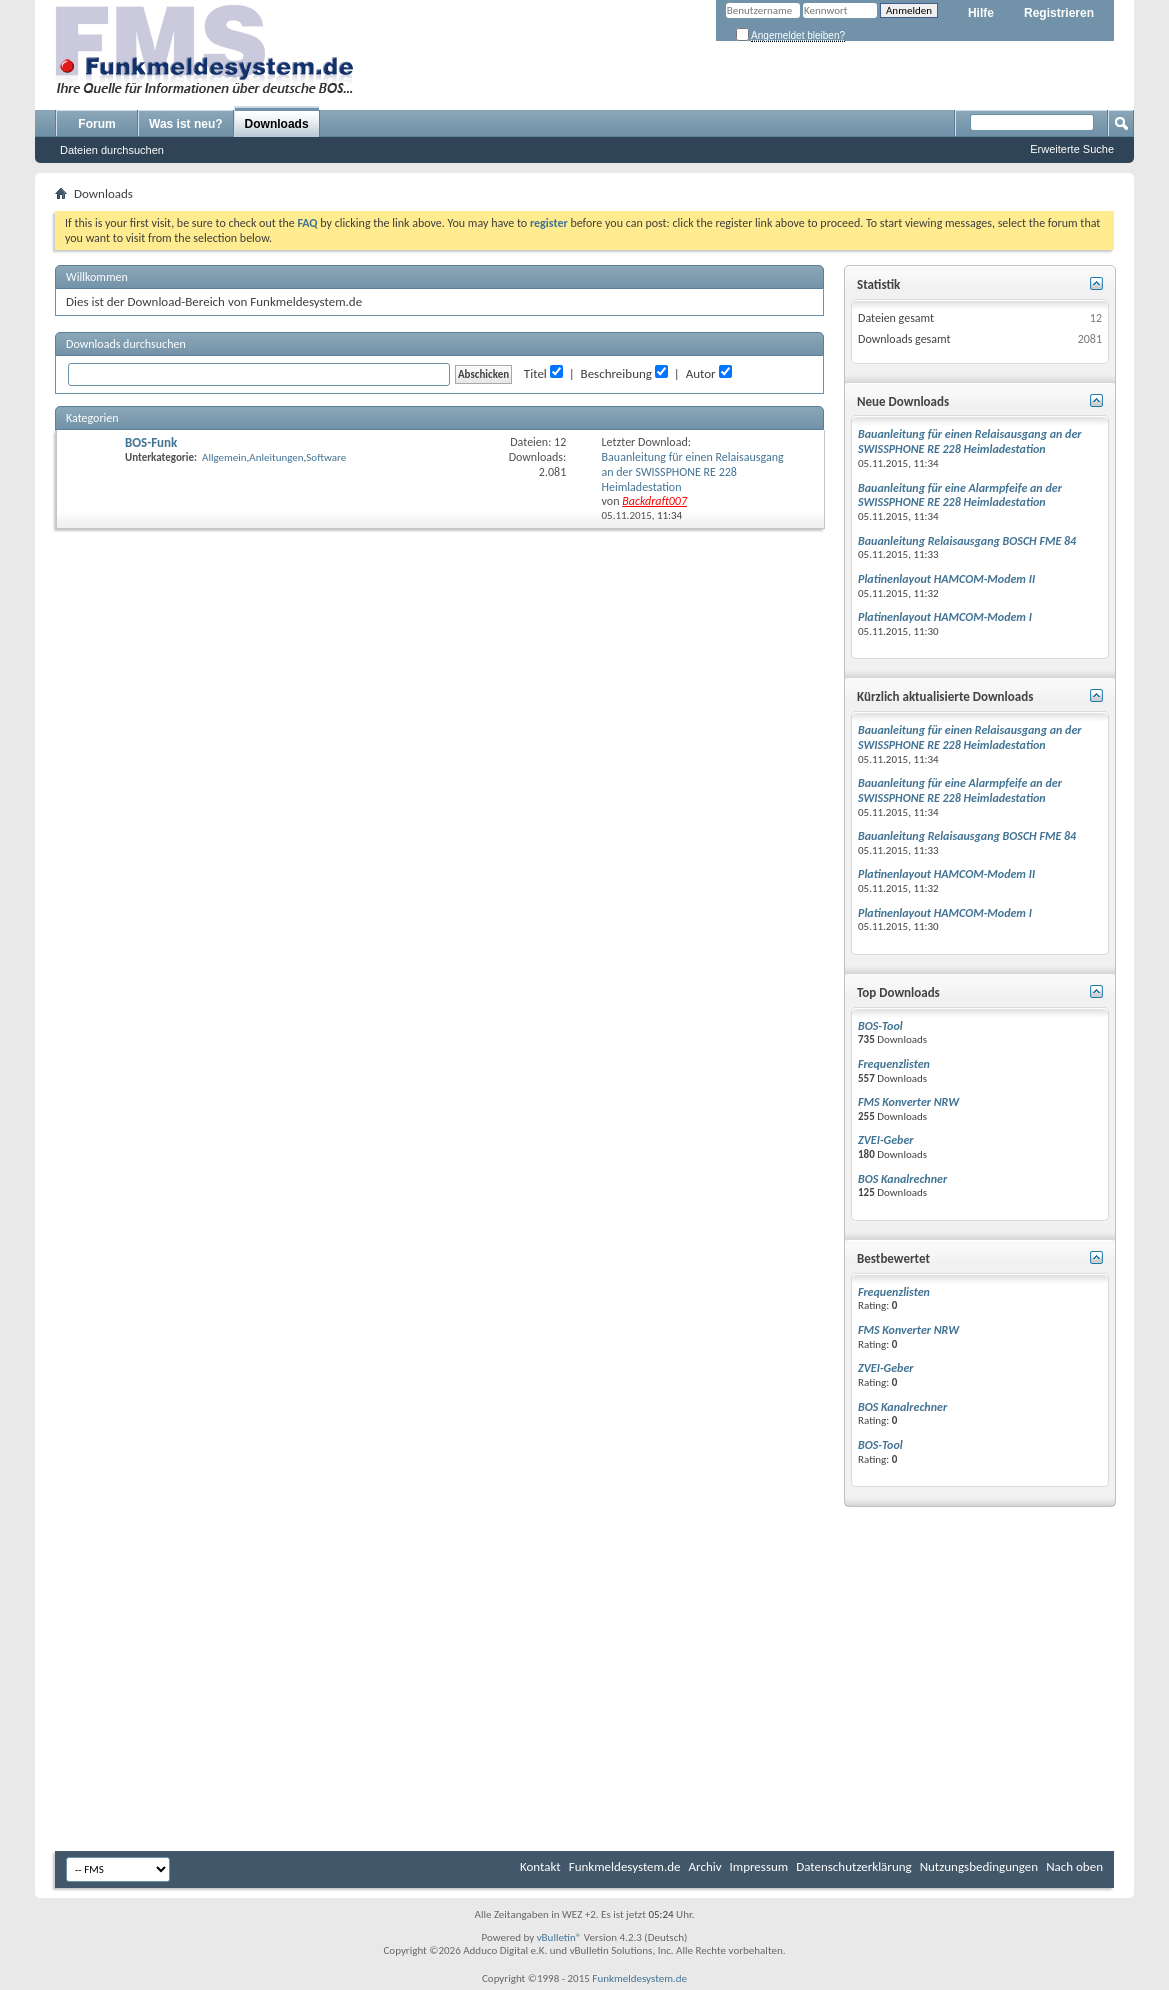 This screenshot has height=1990, width=1169. I want to click on Frequenzlisten, so click(894, 1064).